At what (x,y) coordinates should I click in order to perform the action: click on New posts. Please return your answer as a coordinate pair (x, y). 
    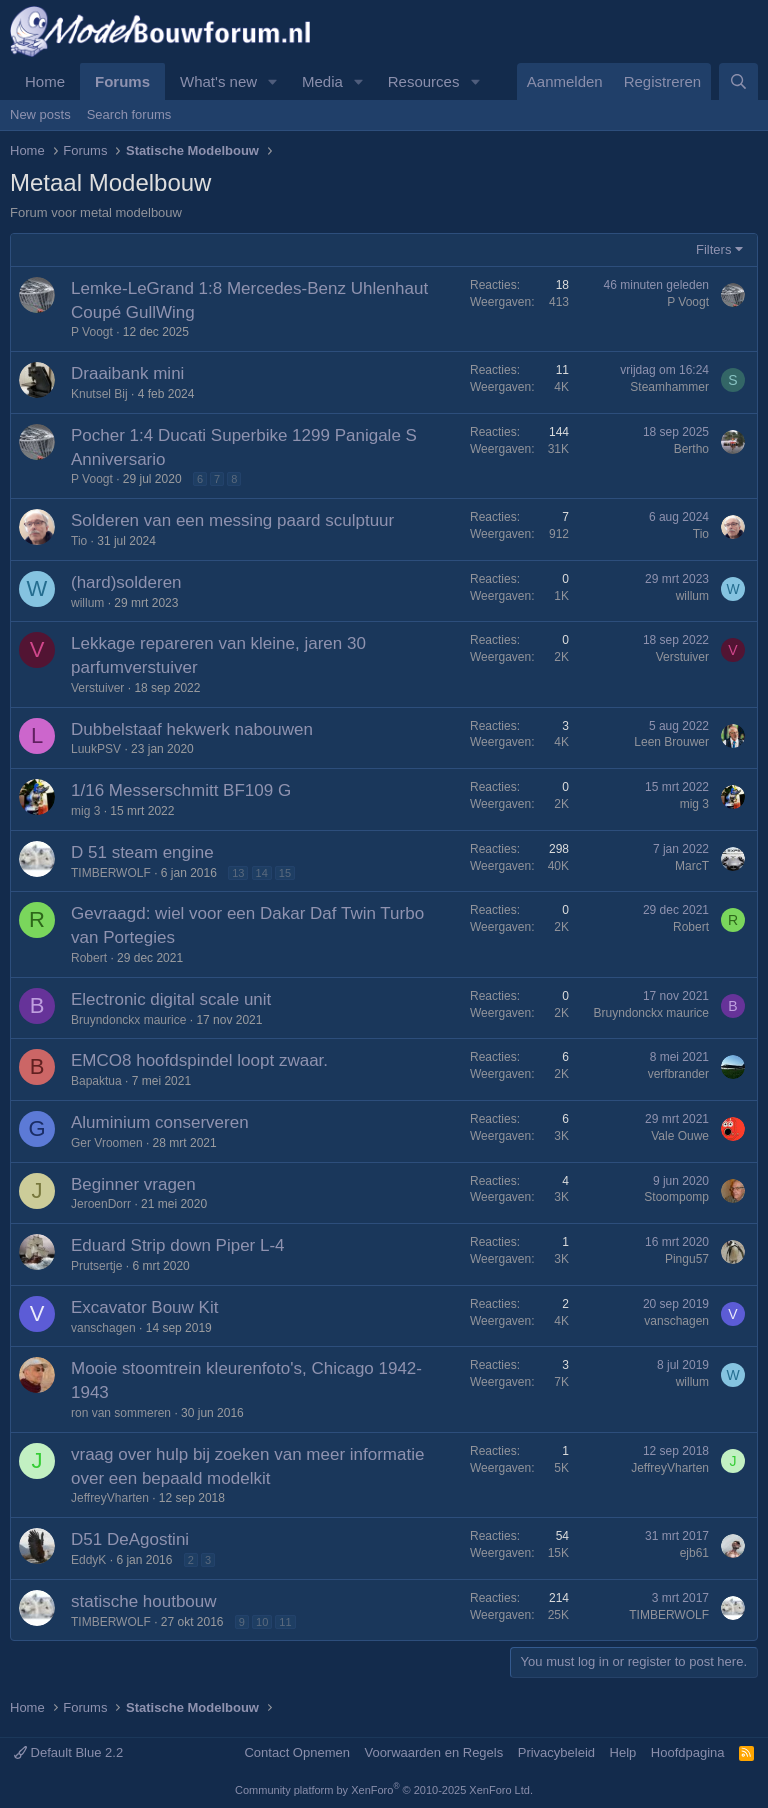
    Looking at the image, I should click on (40, 114).